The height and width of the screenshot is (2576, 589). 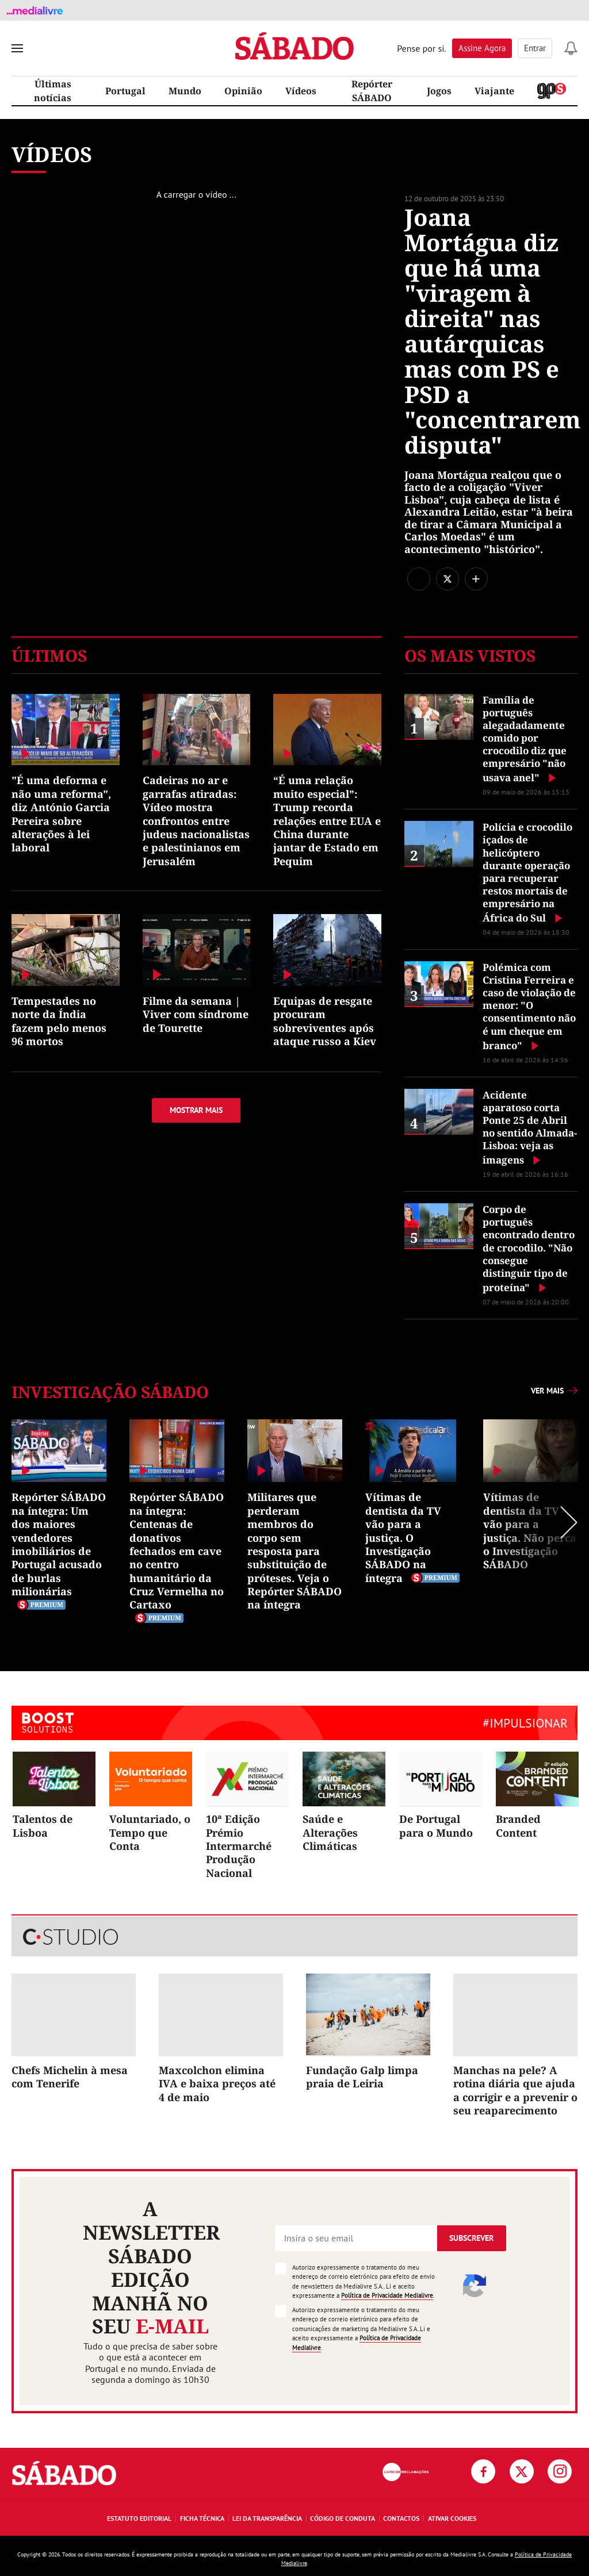 What do you see at coordinates (535, 48) in the screenshot?
I see `Entrar` at bounding box center [535, 48].